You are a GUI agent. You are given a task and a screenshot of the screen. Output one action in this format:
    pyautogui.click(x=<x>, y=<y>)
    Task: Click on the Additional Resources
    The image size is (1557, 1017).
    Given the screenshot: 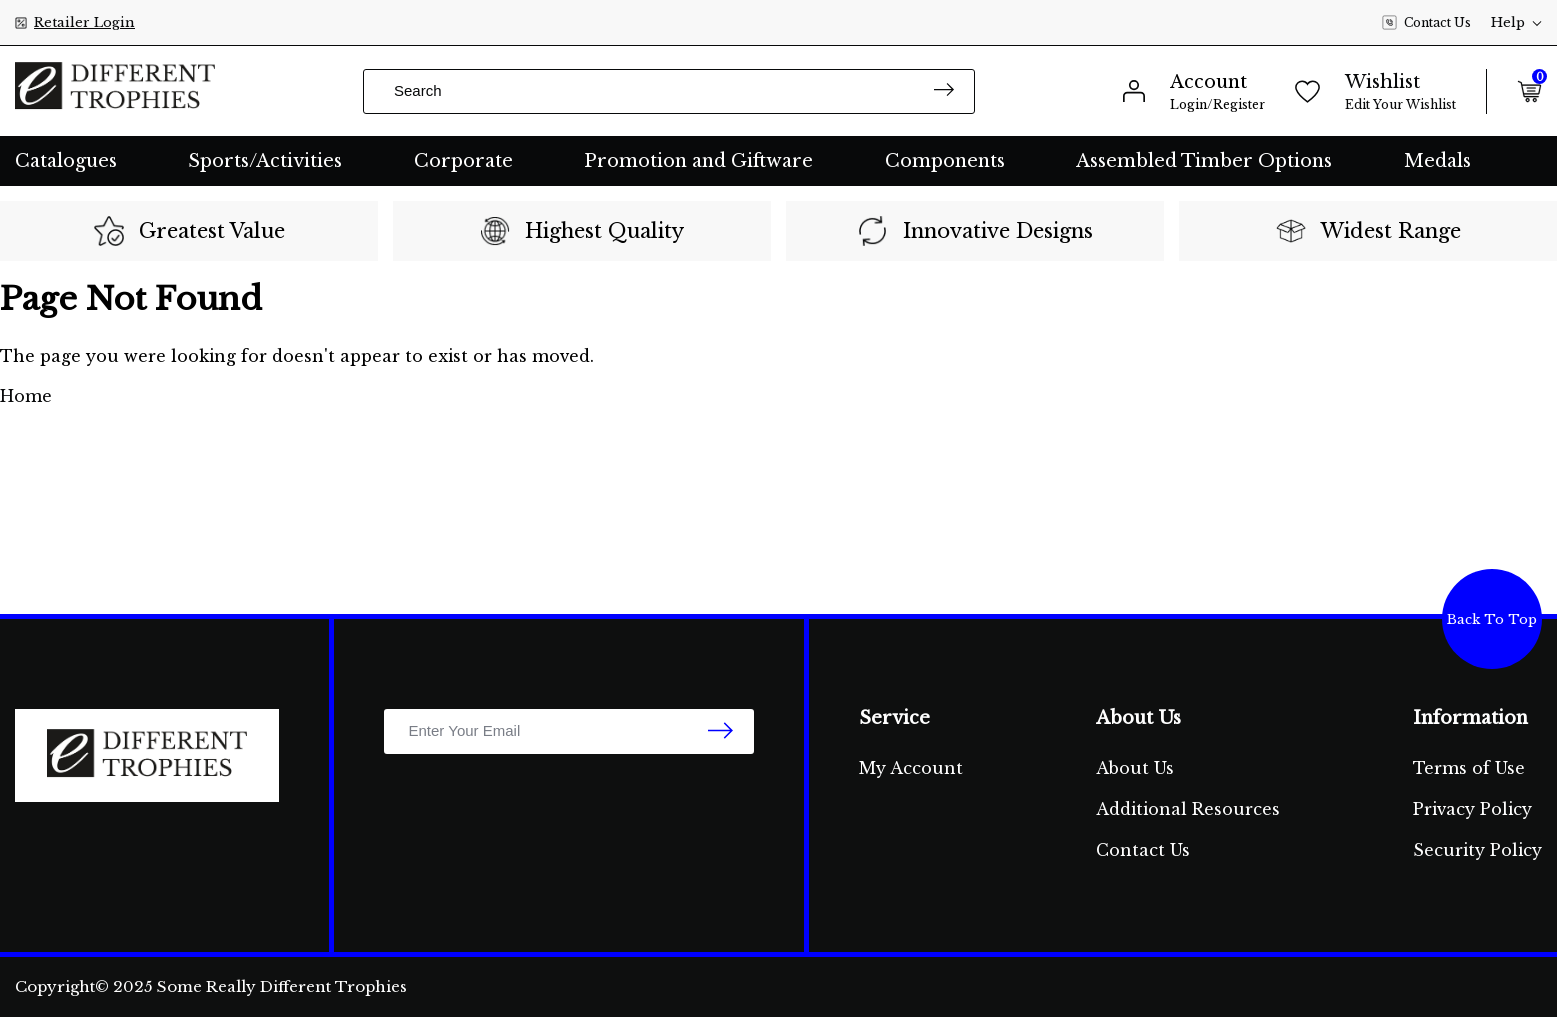 What is the action you would take?
    pyautogui.click(x=1188, y=809)
    